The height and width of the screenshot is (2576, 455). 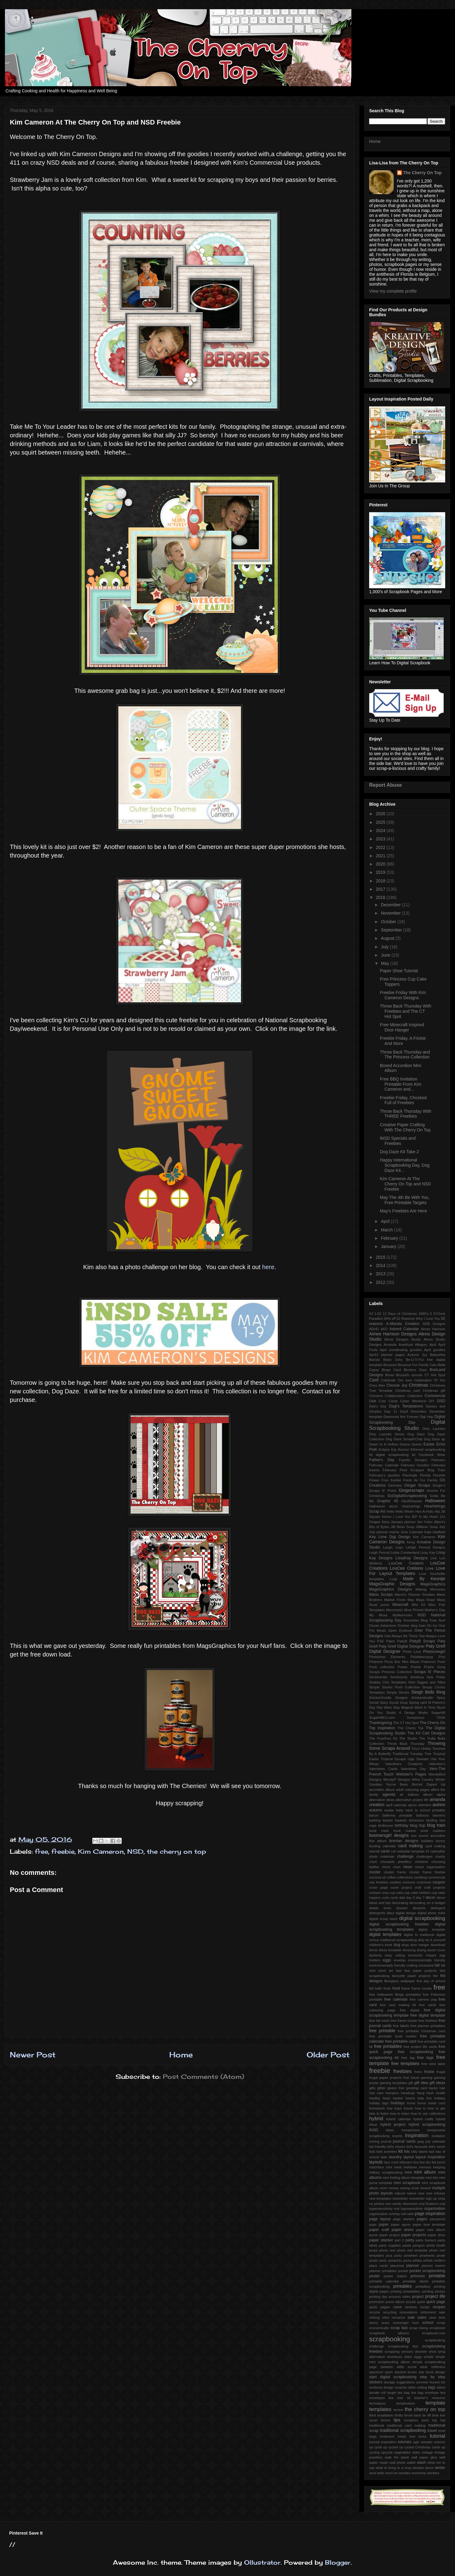 What do you see at coordinates (421, 2317) in the screenshot?
I see `sales` at bounding box center [421, 2317].